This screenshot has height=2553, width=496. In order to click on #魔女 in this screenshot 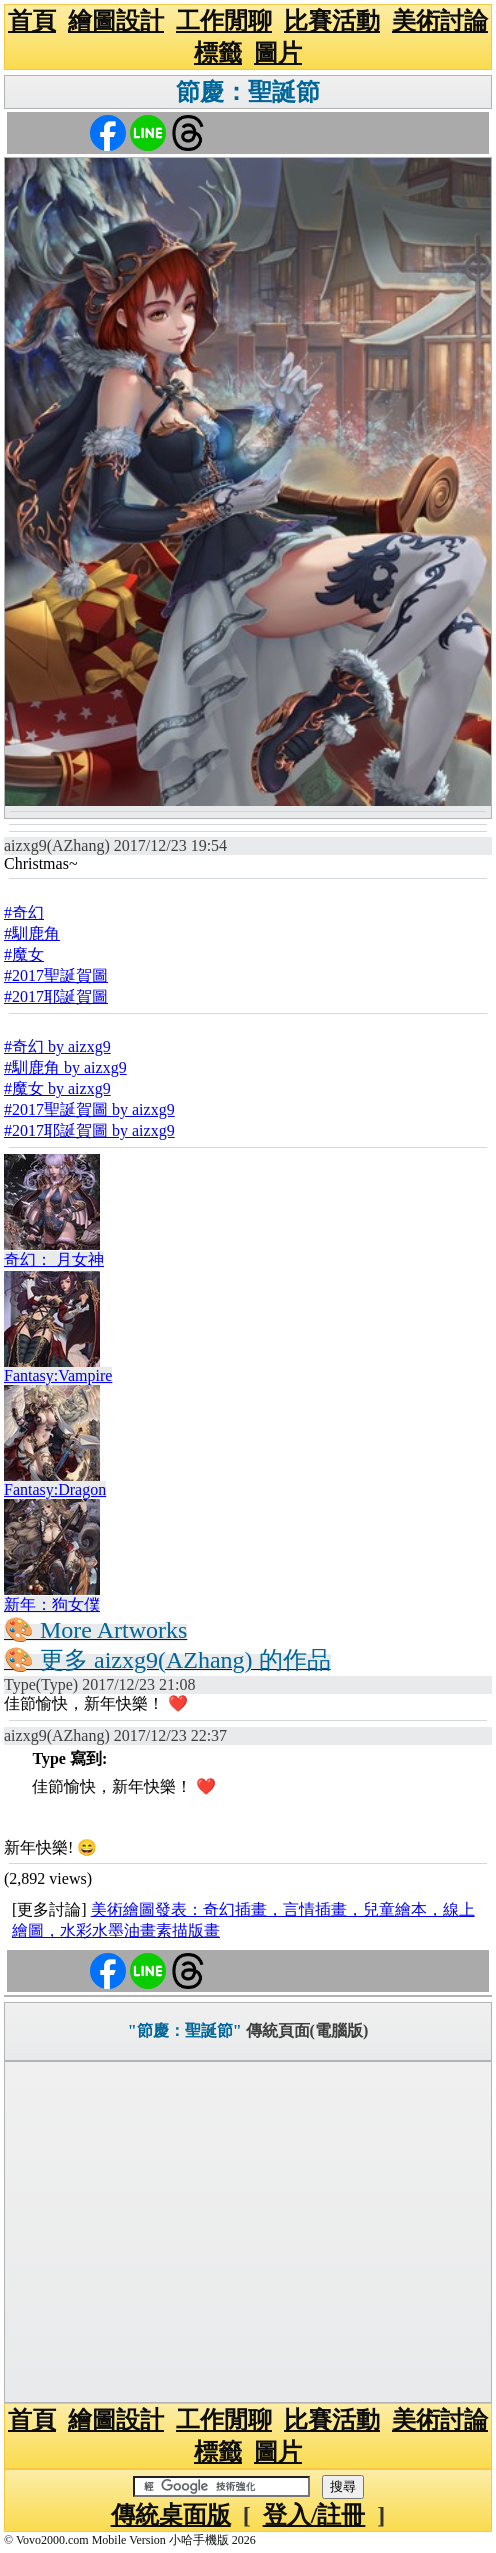, I will do `click(24, 954)`.